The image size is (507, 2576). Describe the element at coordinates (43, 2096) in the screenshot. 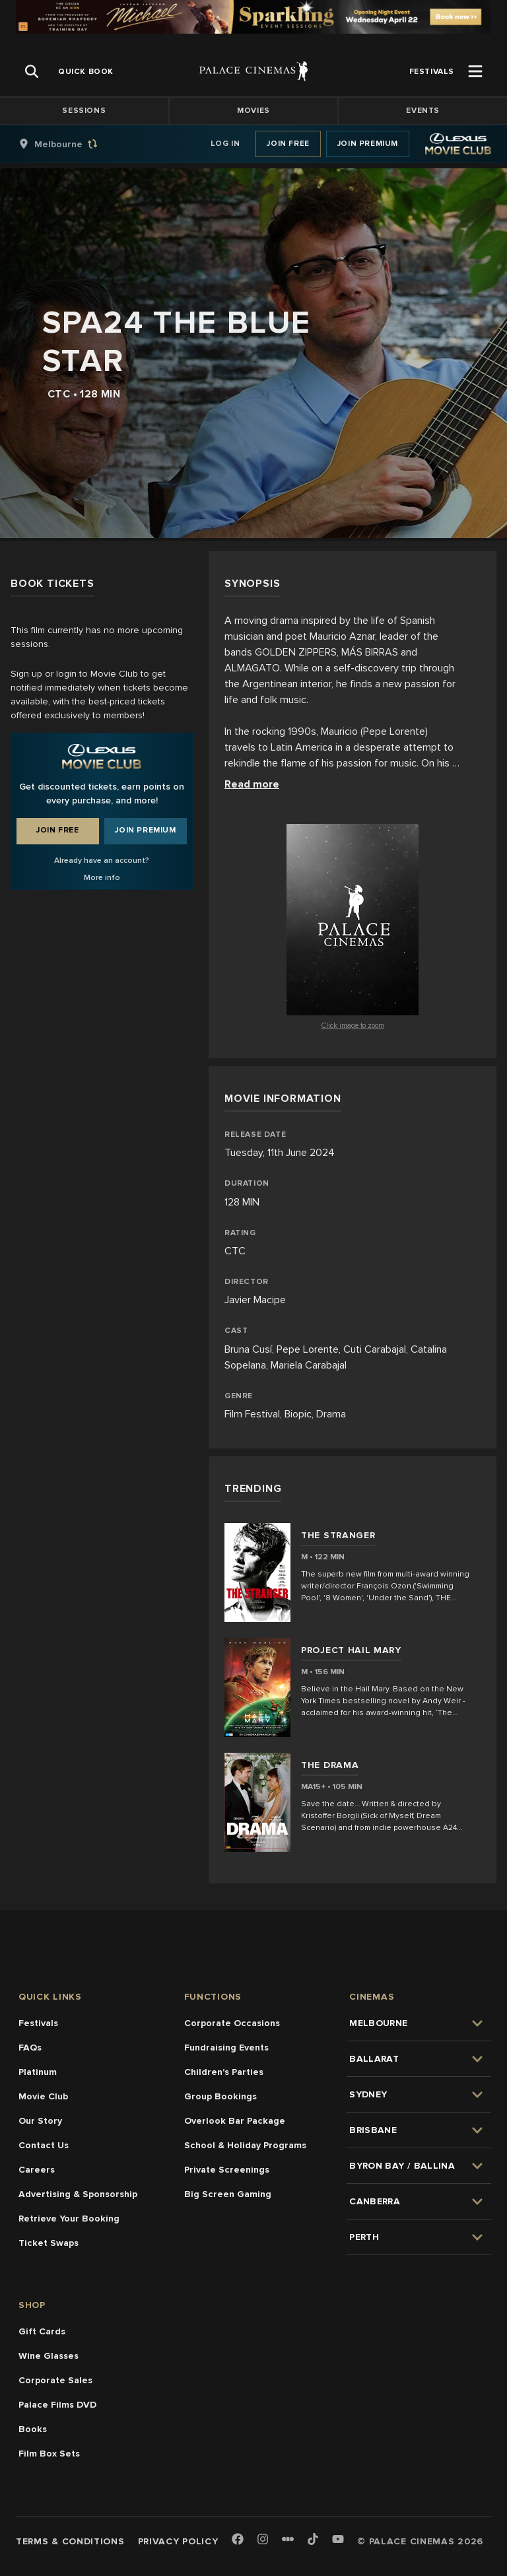

I see `Movie Club` at that location.